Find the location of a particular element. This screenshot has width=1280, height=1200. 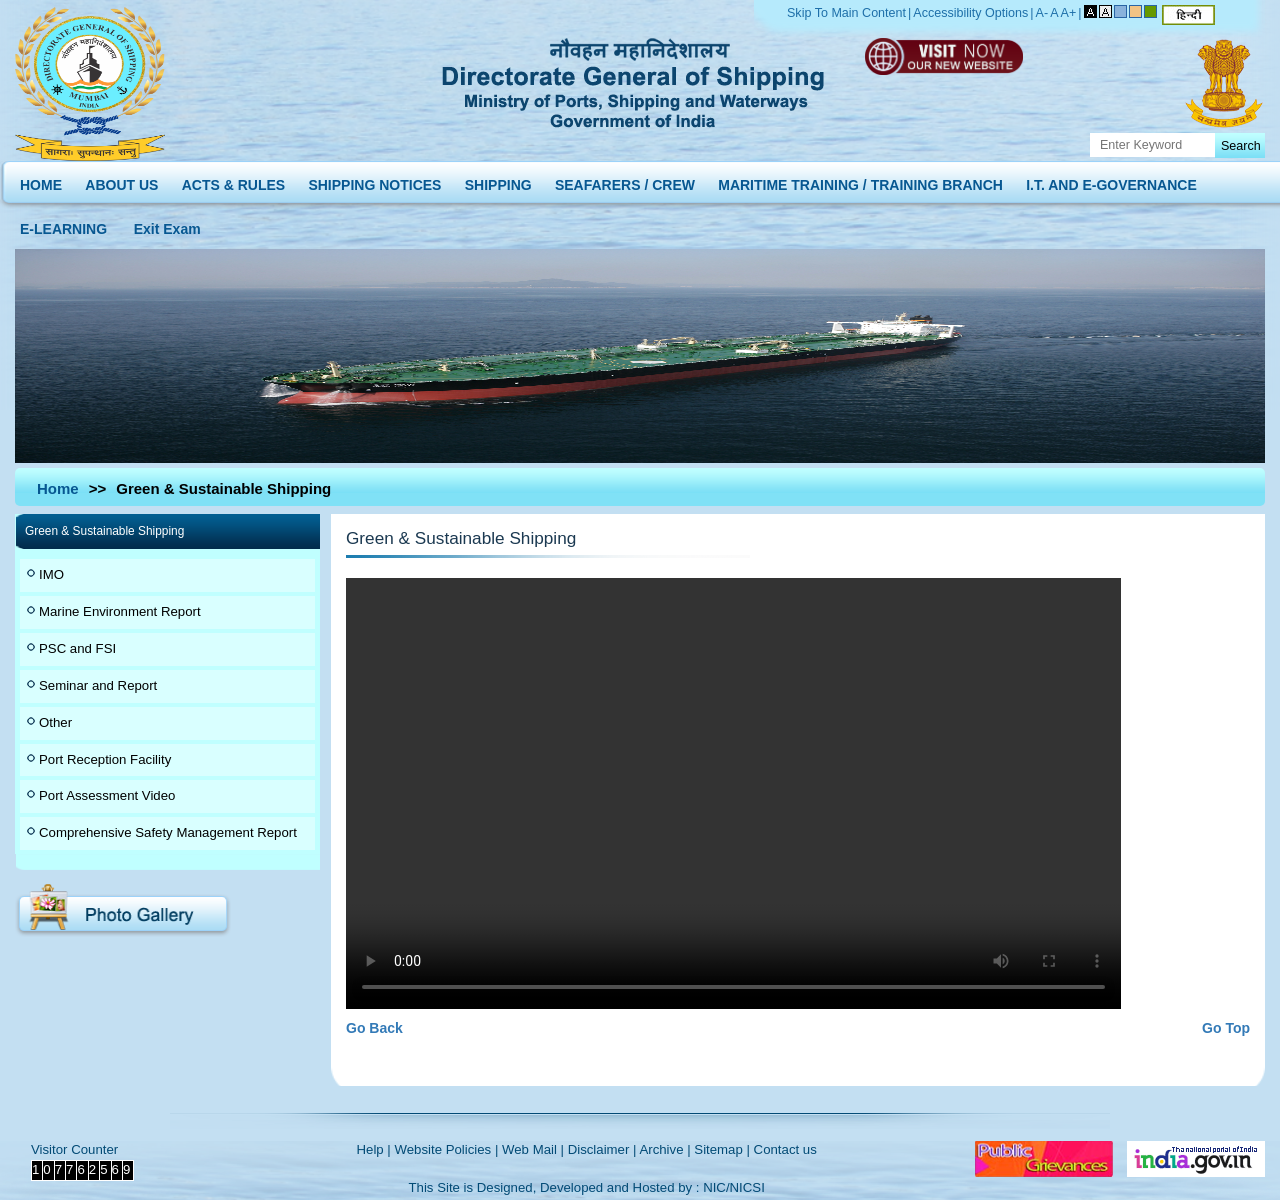

Other is located at coordinates (55, 722).